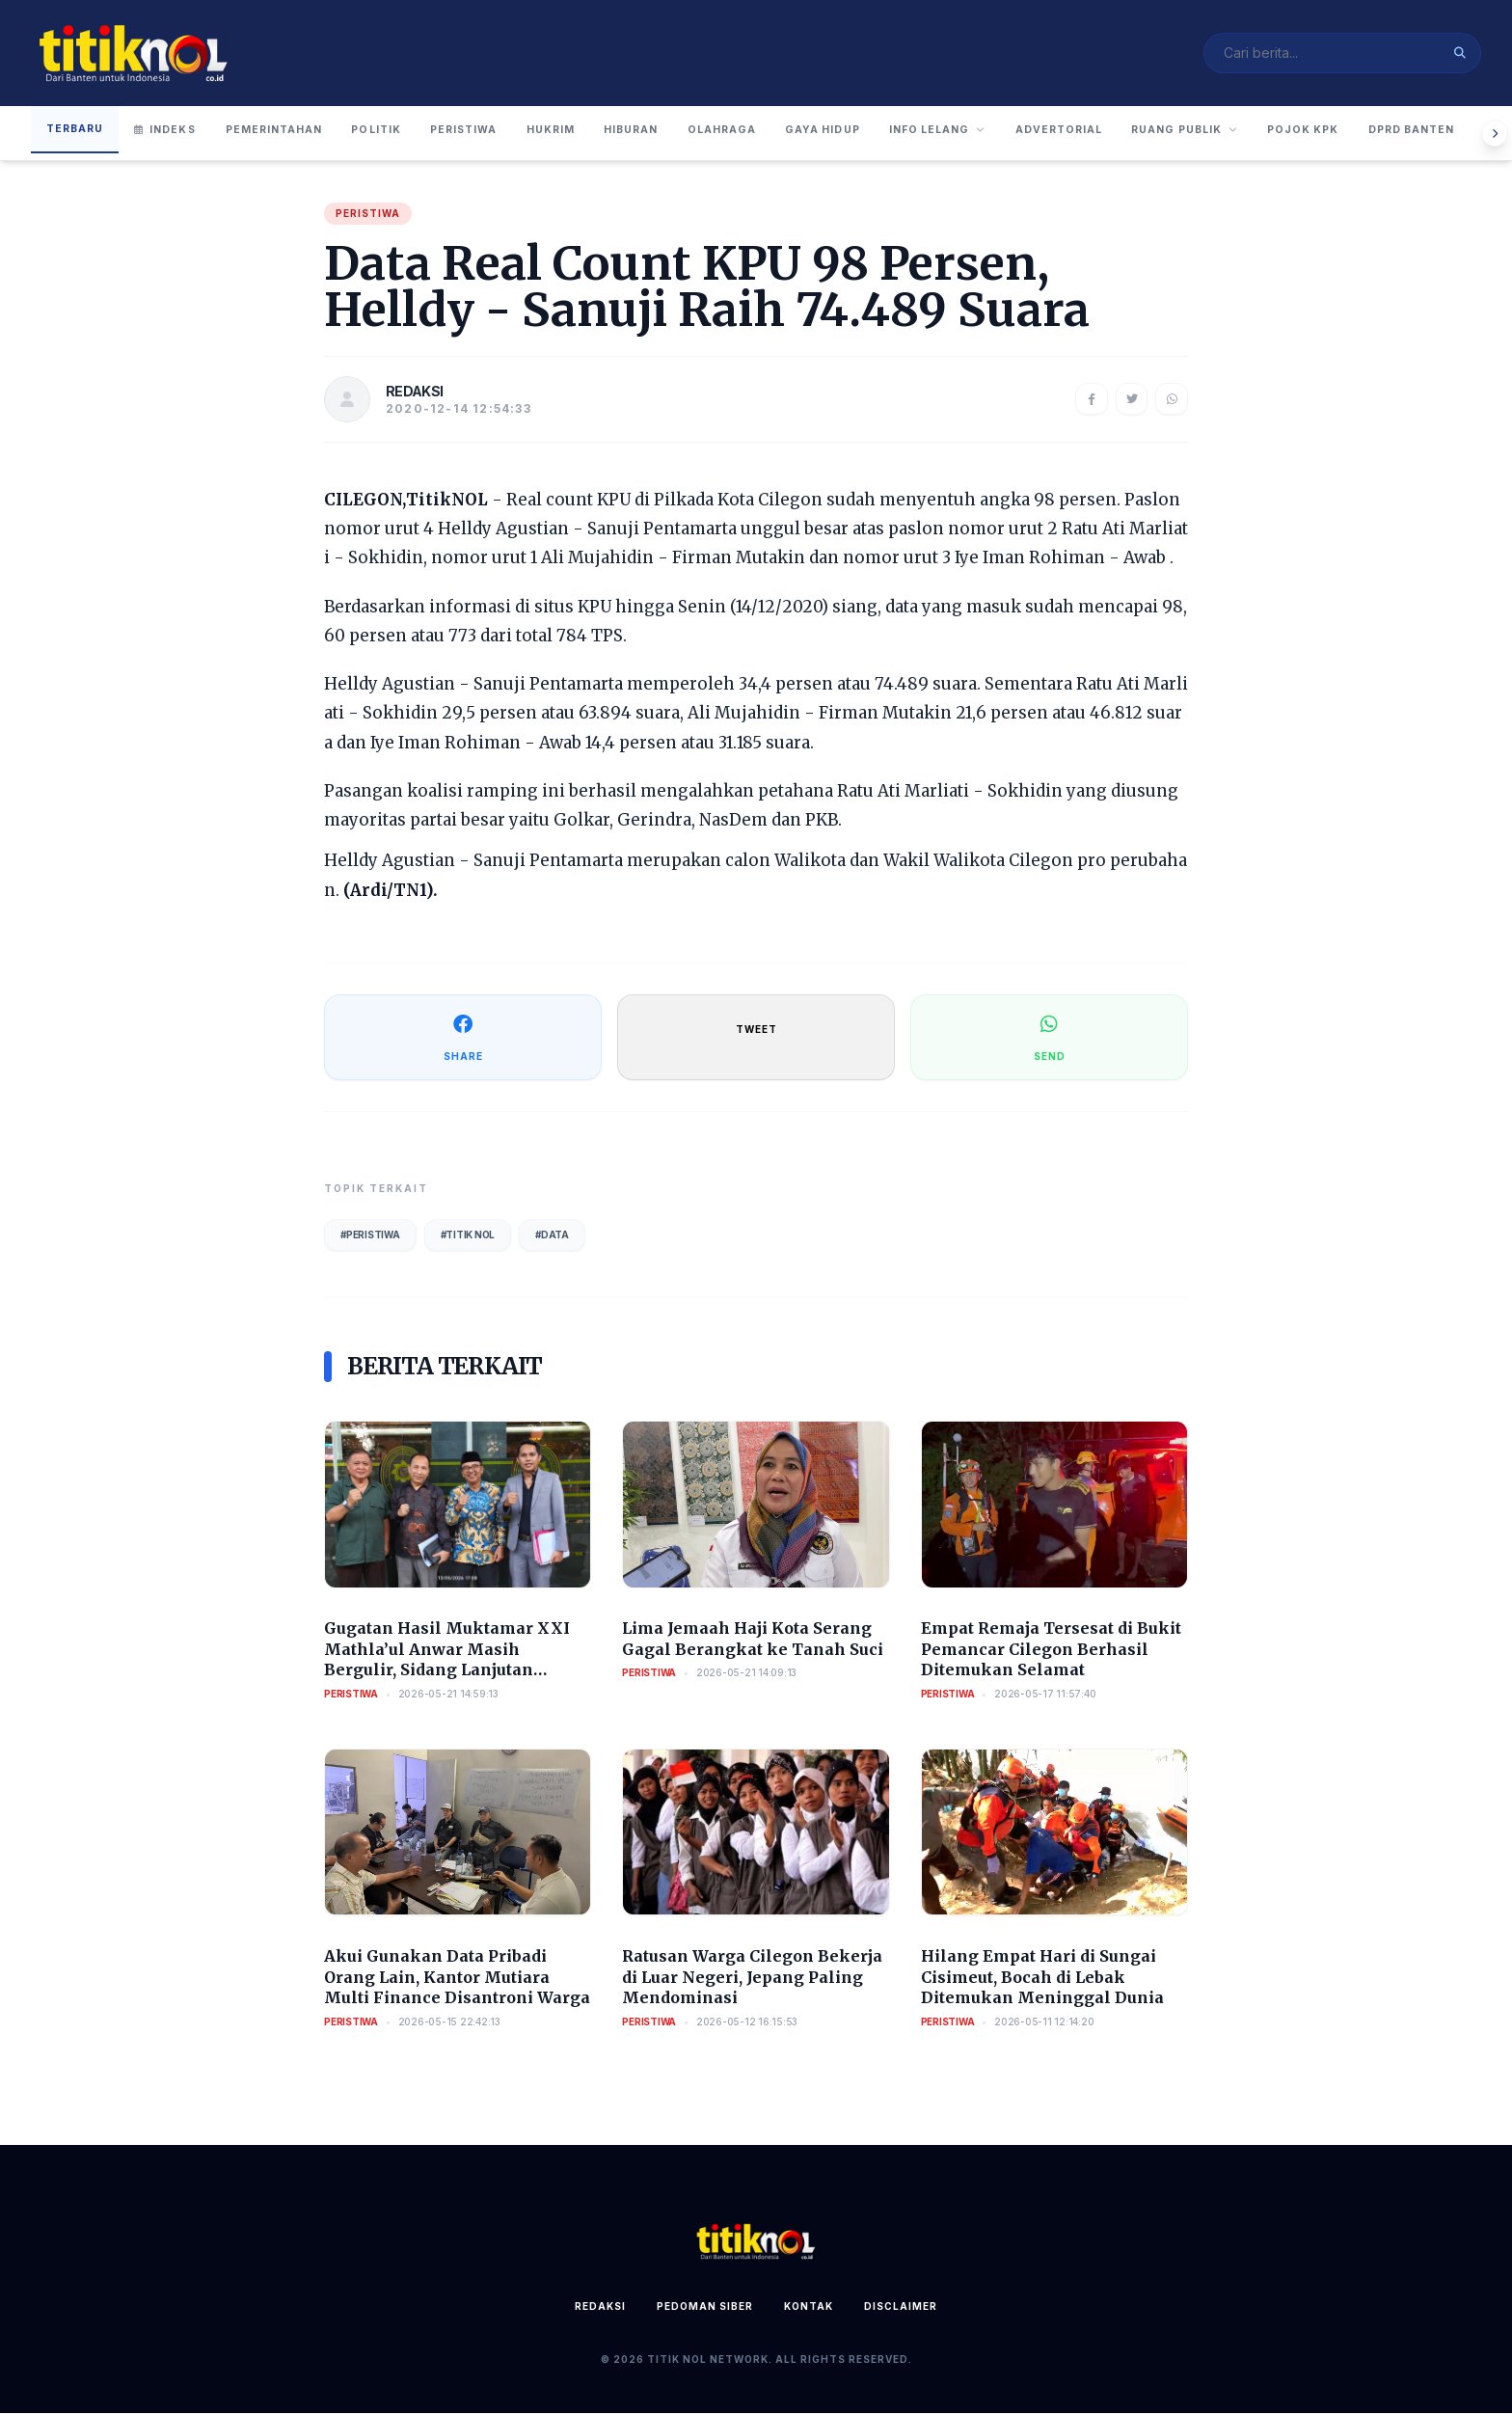 This screenshot has width=1512, height=2415. What do you see at coordinates (463, 1038) in the screenshot?
I see `SHARE` at bounding box center [463, 1038].